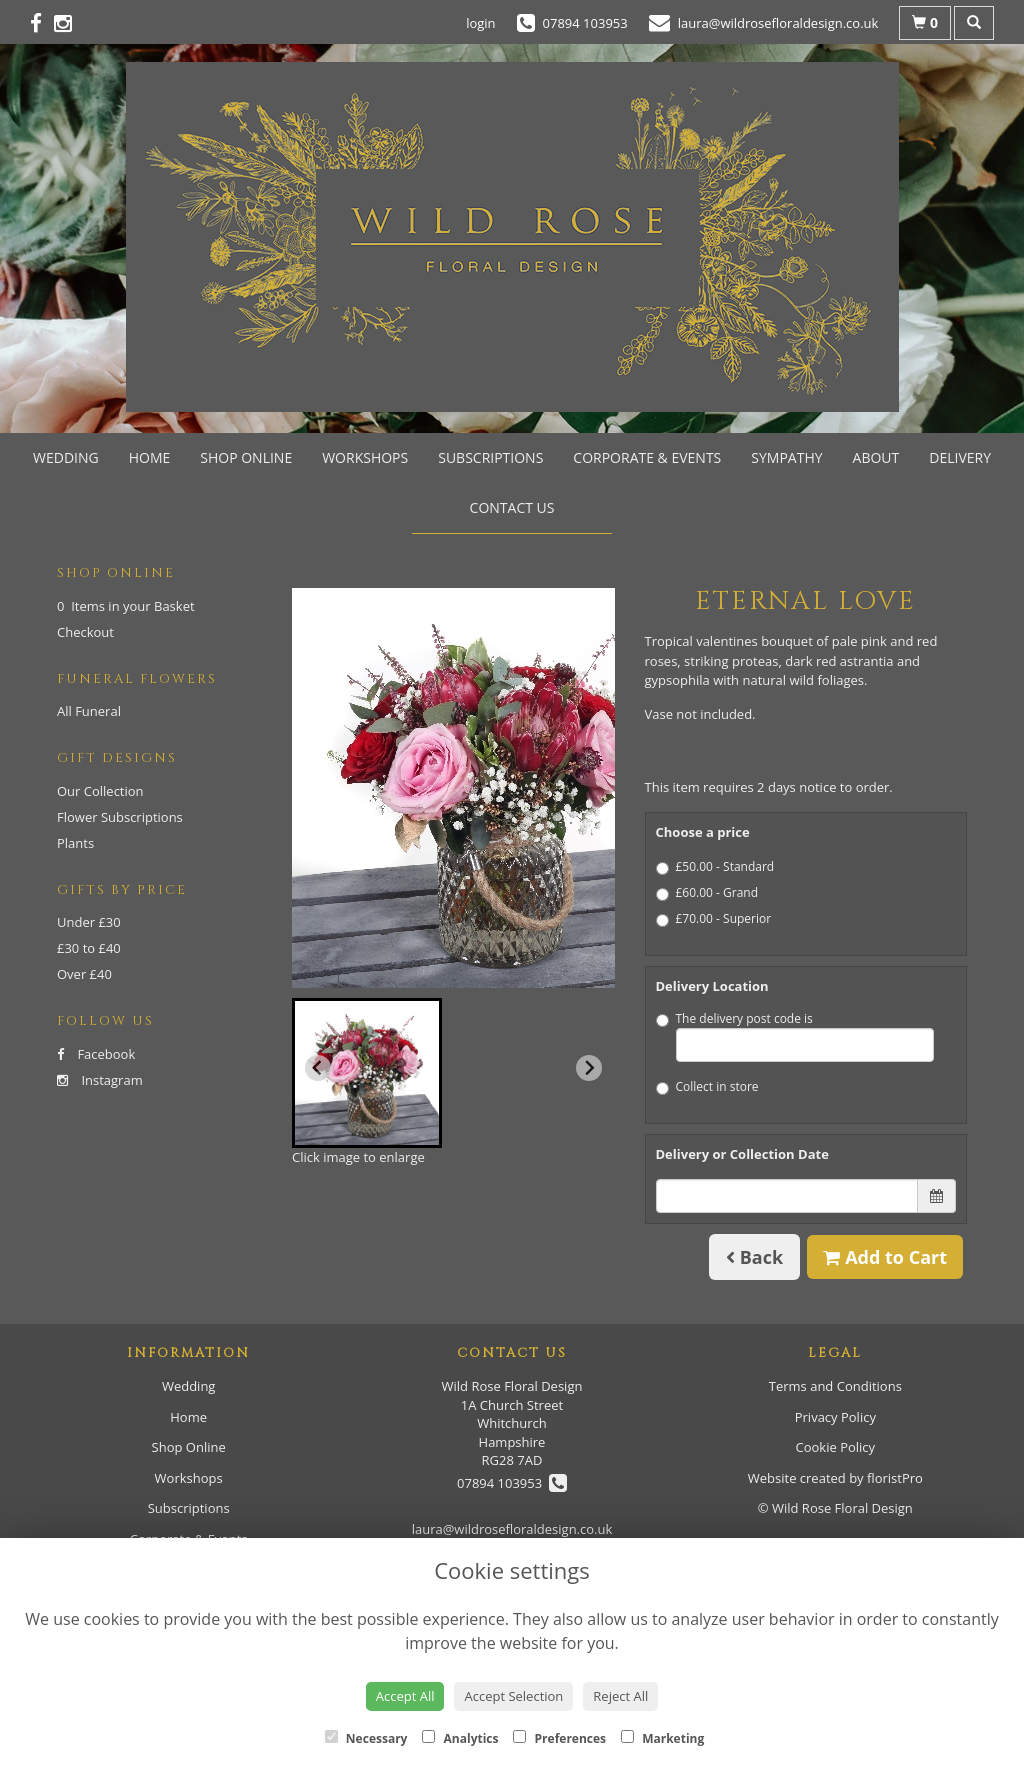 The width and height of the screenshot is (1024, 1773). I want to click on Instagram, so click(100, 1080).